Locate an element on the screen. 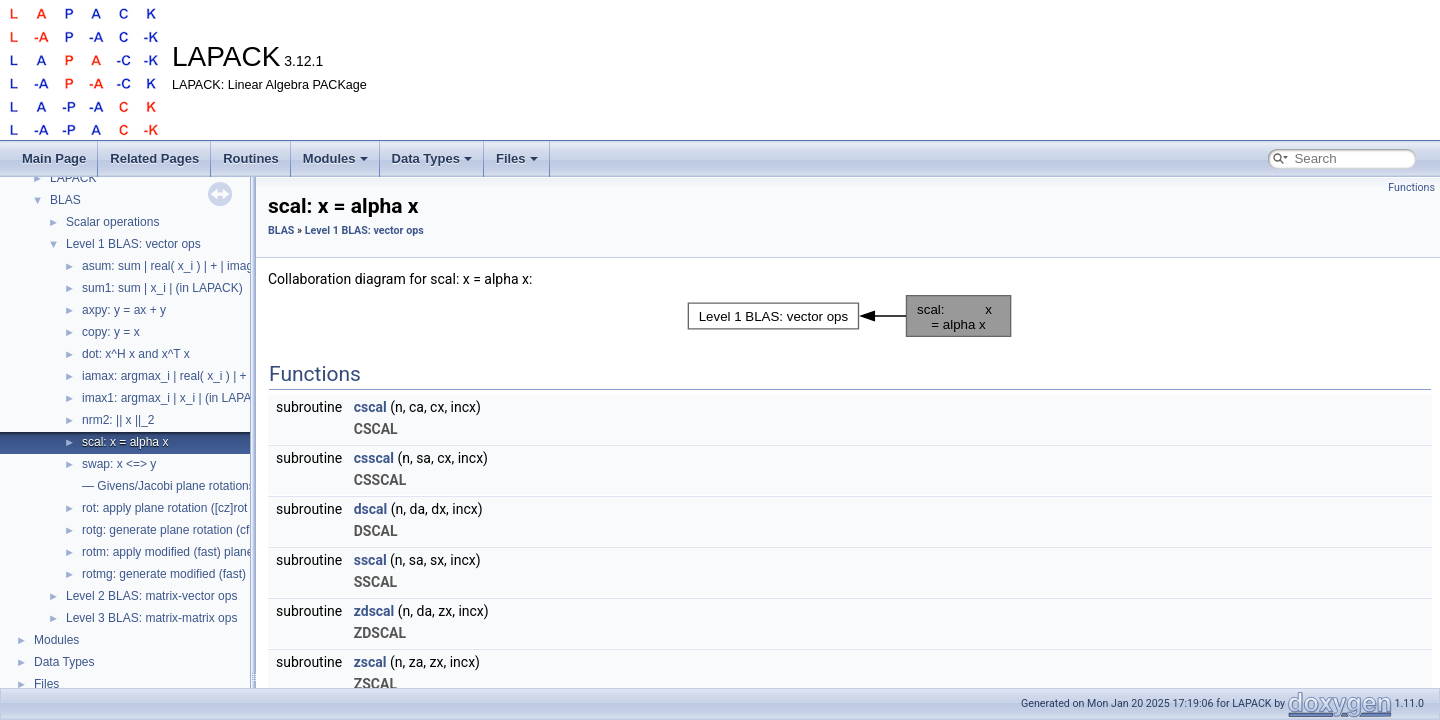 The width and height of the screenshot is (1440, 720). sscal is located at coordinates (370, 560).